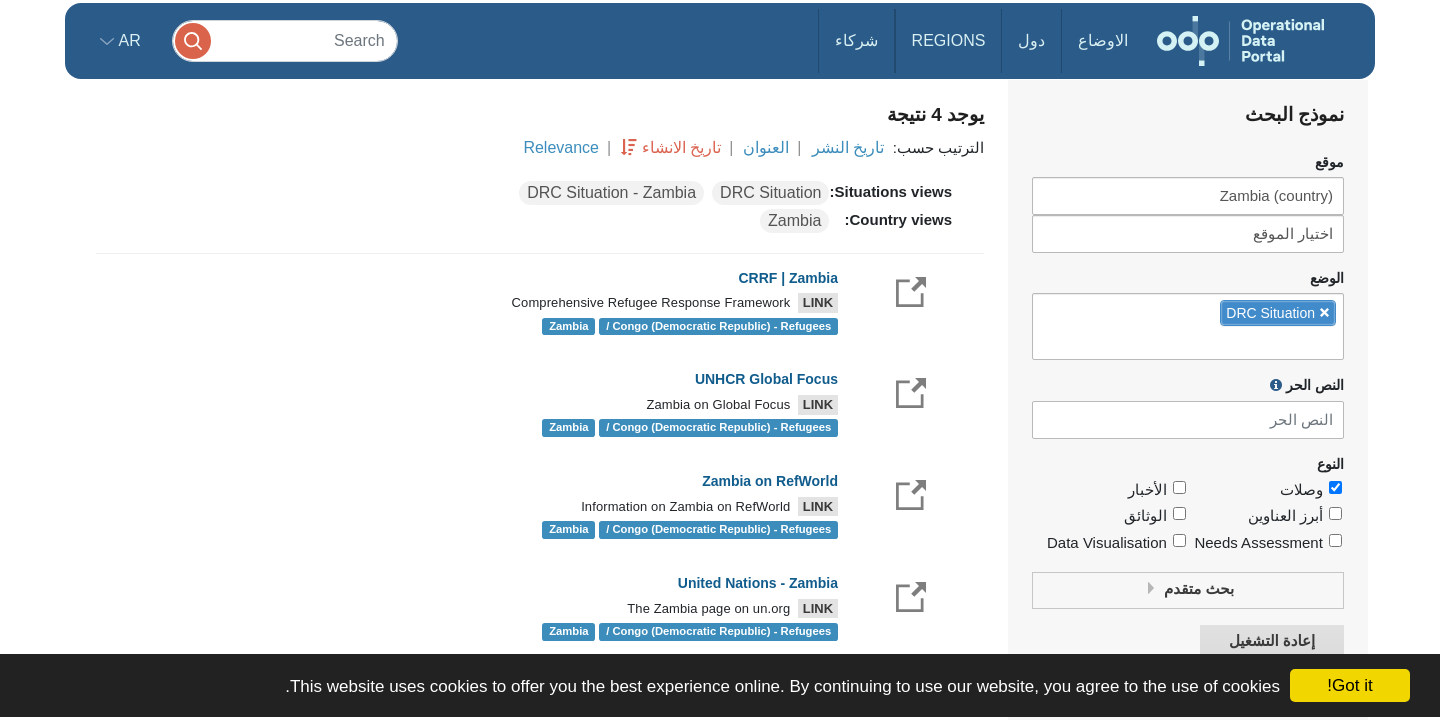 This screenshot has height=720, width=1440. Describe the element at coordinates (770, 192) in the screenshot. I see `DRC Situation` at that location.